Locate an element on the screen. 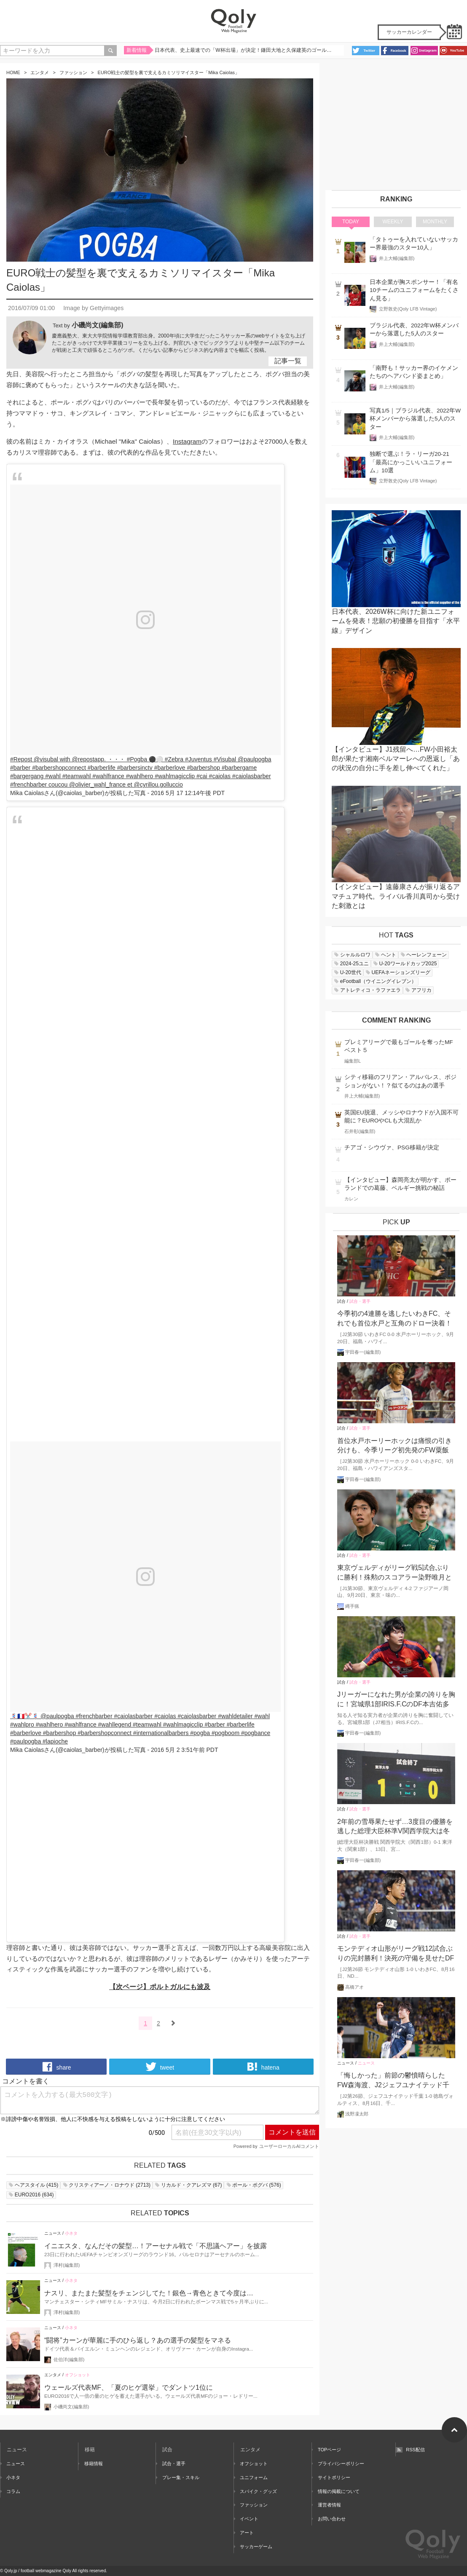 Image resolution: width=467 pixels, height=2576 pixels. 2年前の雪辱果たせず…3度目の優勝を逃した総理大臣杯準V関西学院大は冬のインカレで奪還を目指す is located at coordinates (395, 1827).